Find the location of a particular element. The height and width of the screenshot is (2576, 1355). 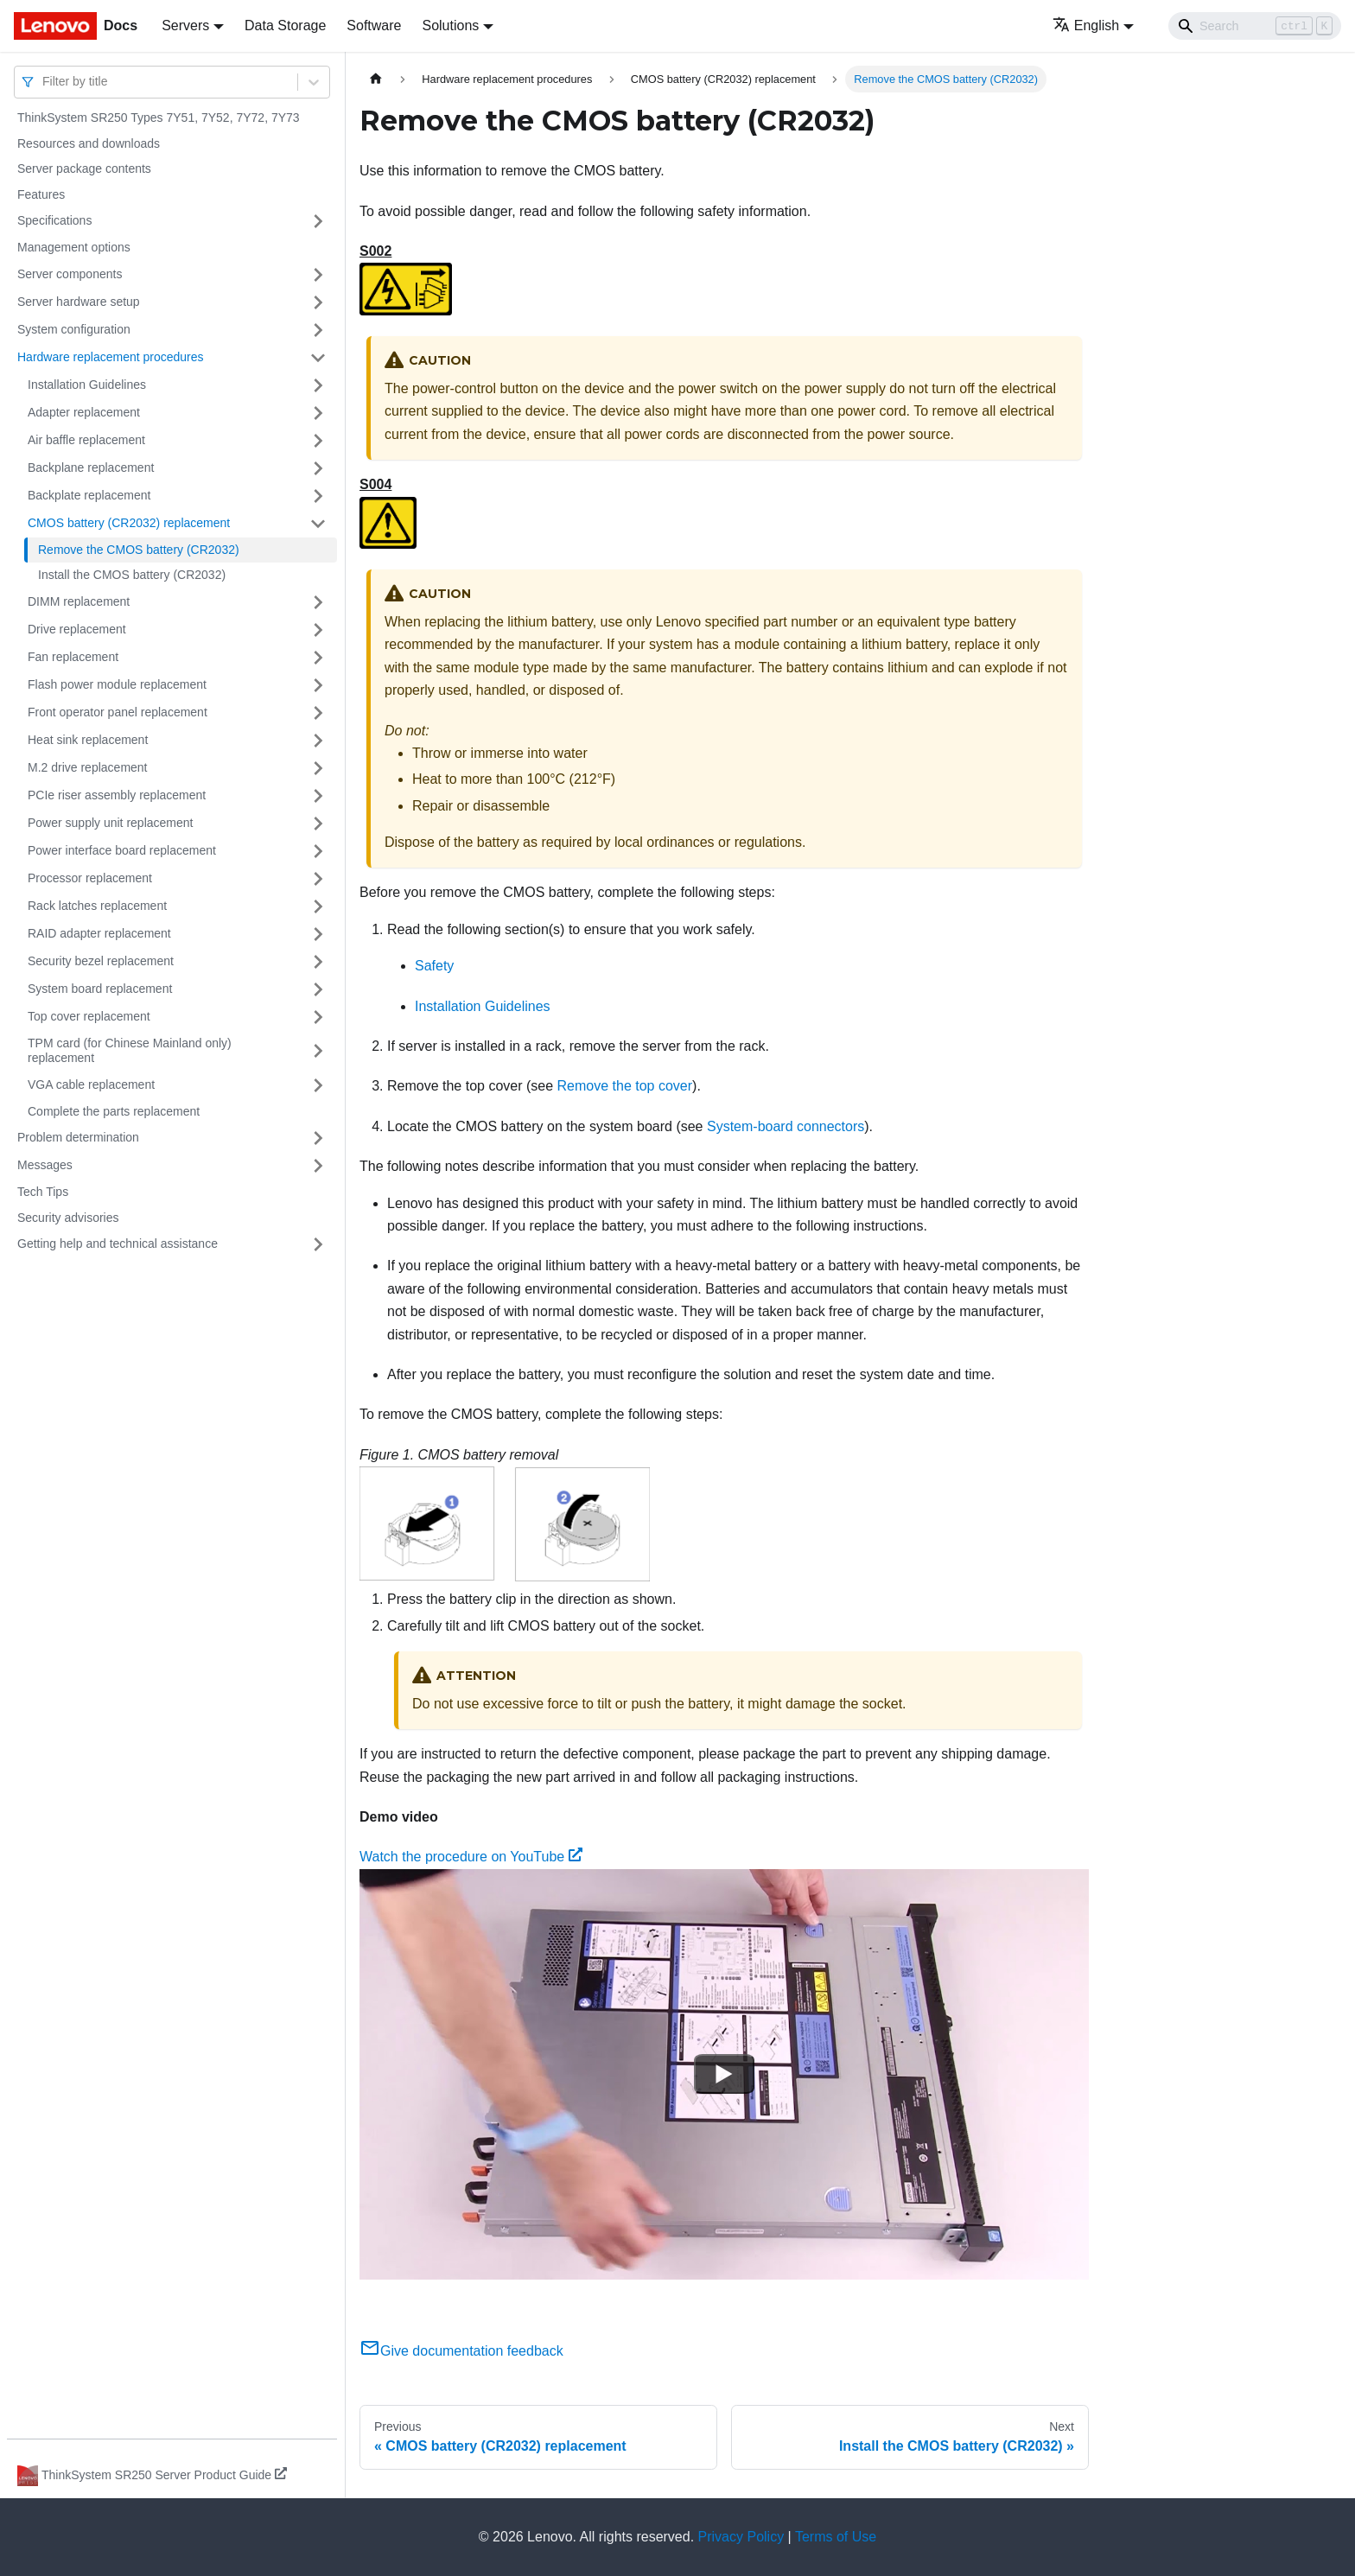

[Toggle the collapsible sidebar category 'Adapter replacement'] is located at coordinates (318, 413).